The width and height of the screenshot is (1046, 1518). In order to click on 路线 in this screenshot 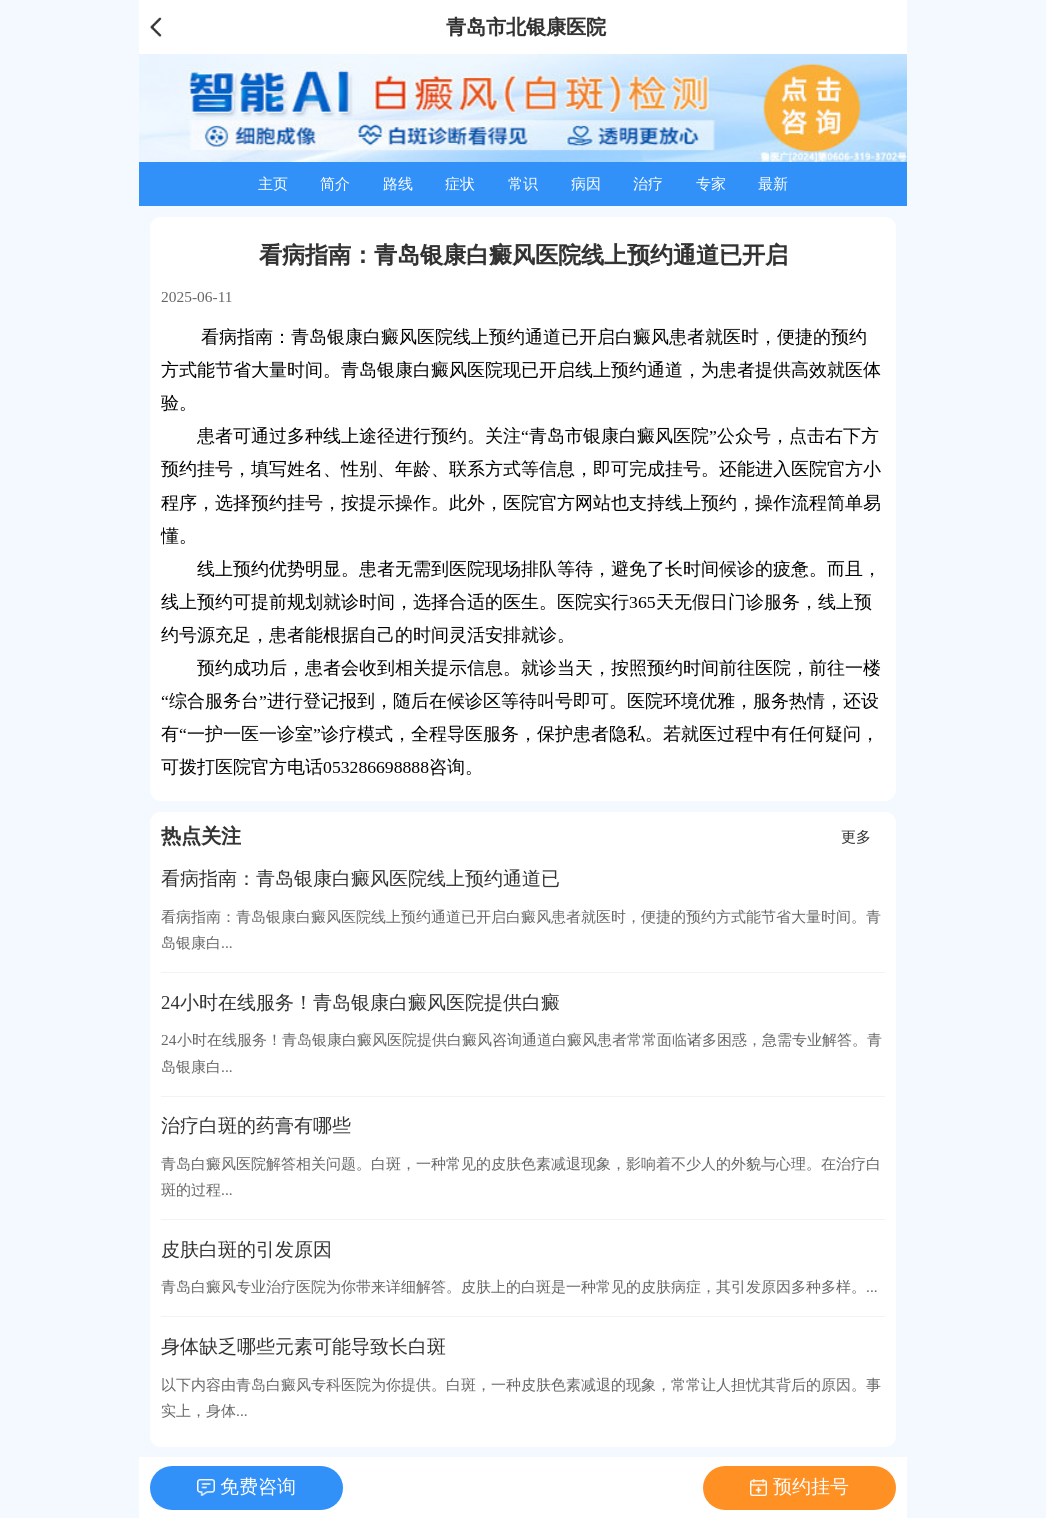, I will do `click(398, 183)`.